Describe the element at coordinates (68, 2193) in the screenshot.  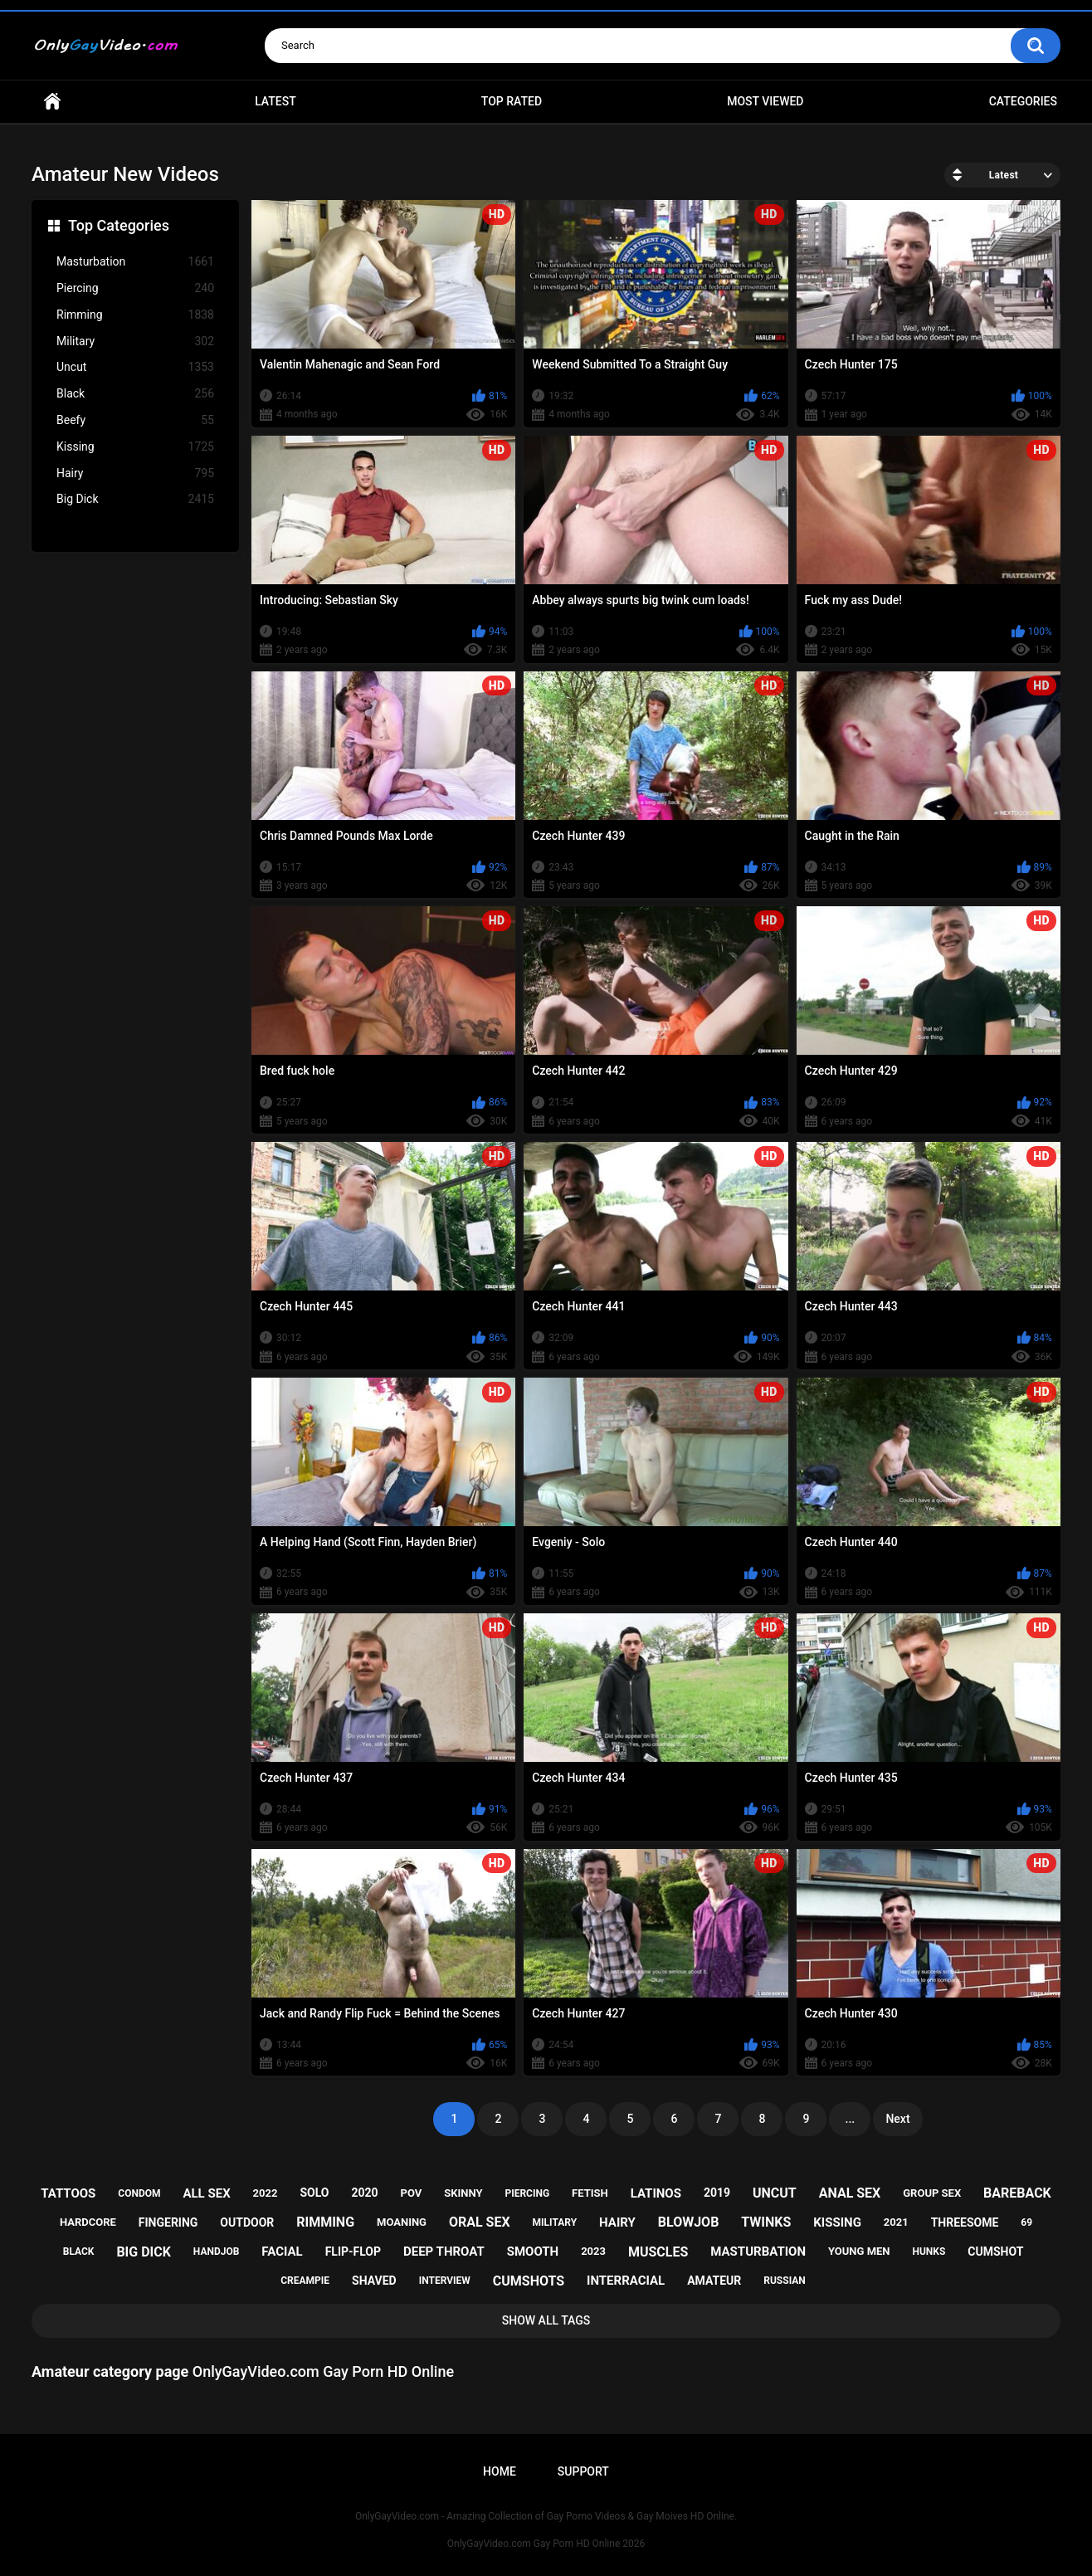
I see `tattoos` at that location.